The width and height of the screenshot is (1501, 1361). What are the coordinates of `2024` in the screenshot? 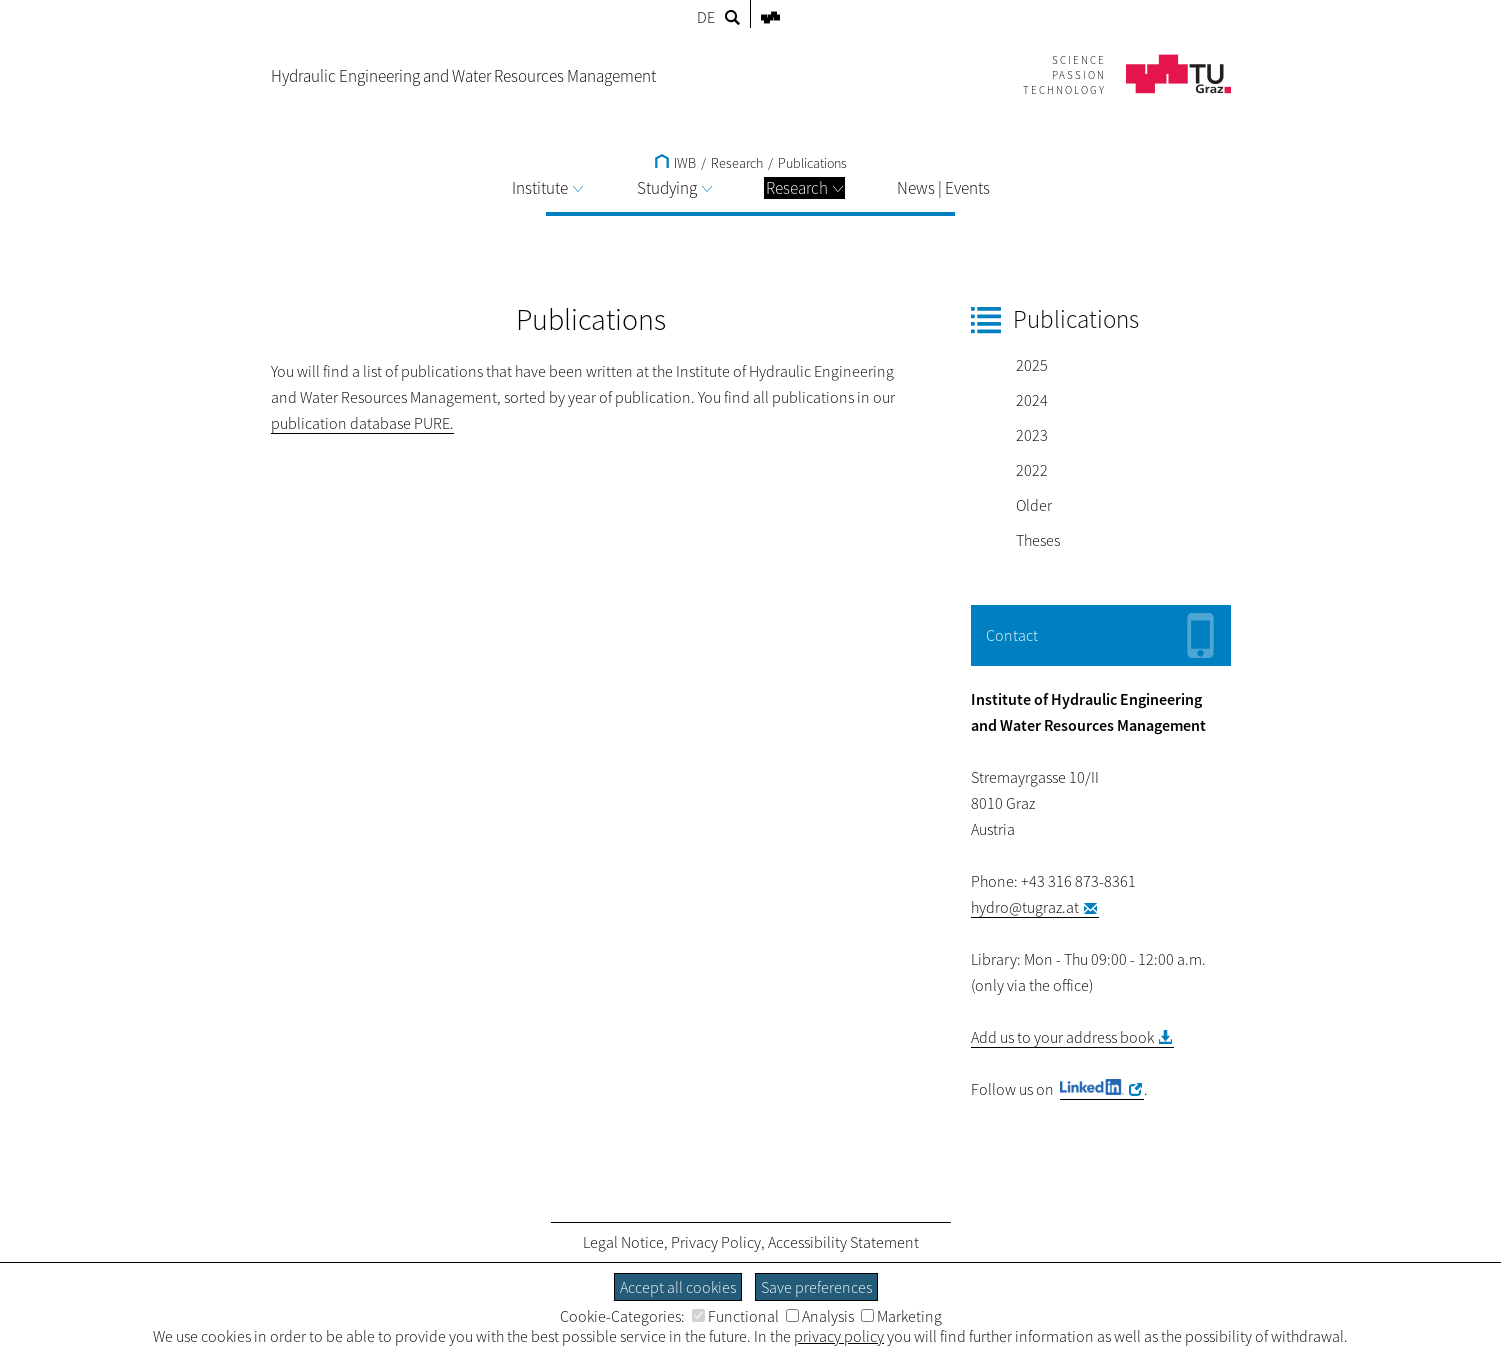 It's located at (1032, 400).